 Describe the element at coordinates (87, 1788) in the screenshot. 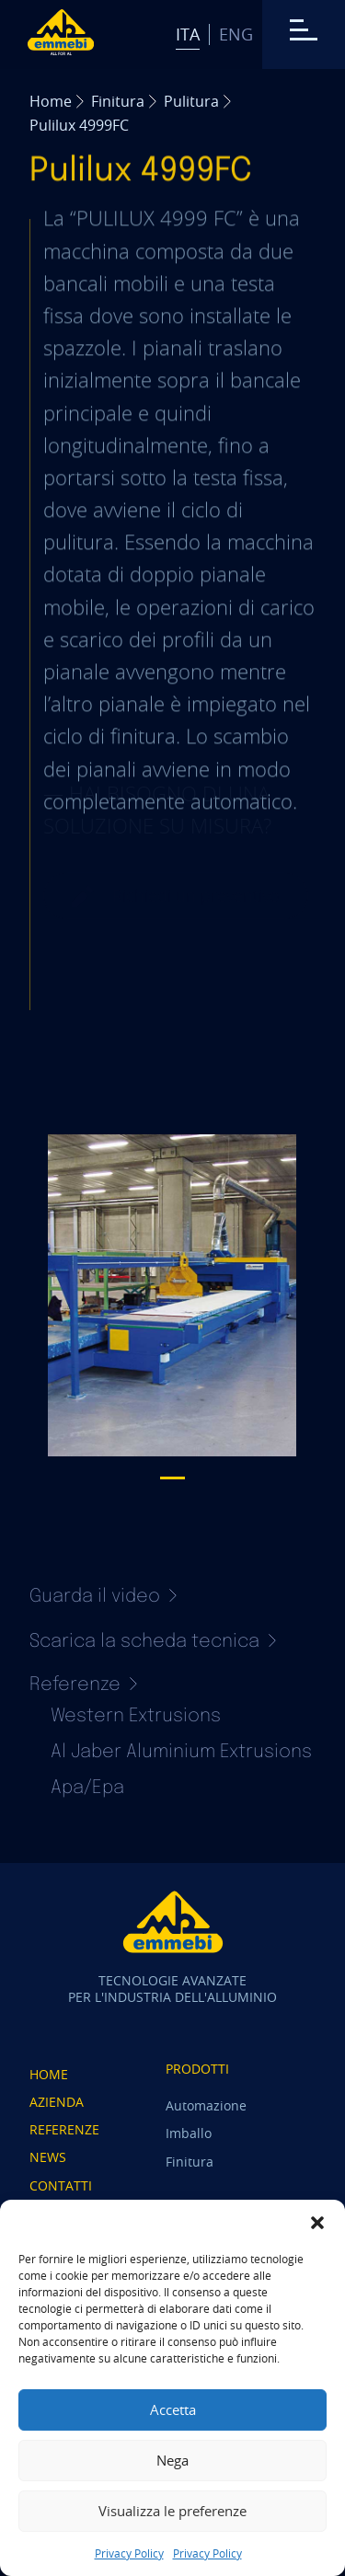

I see `Apa/Epa` at that location.